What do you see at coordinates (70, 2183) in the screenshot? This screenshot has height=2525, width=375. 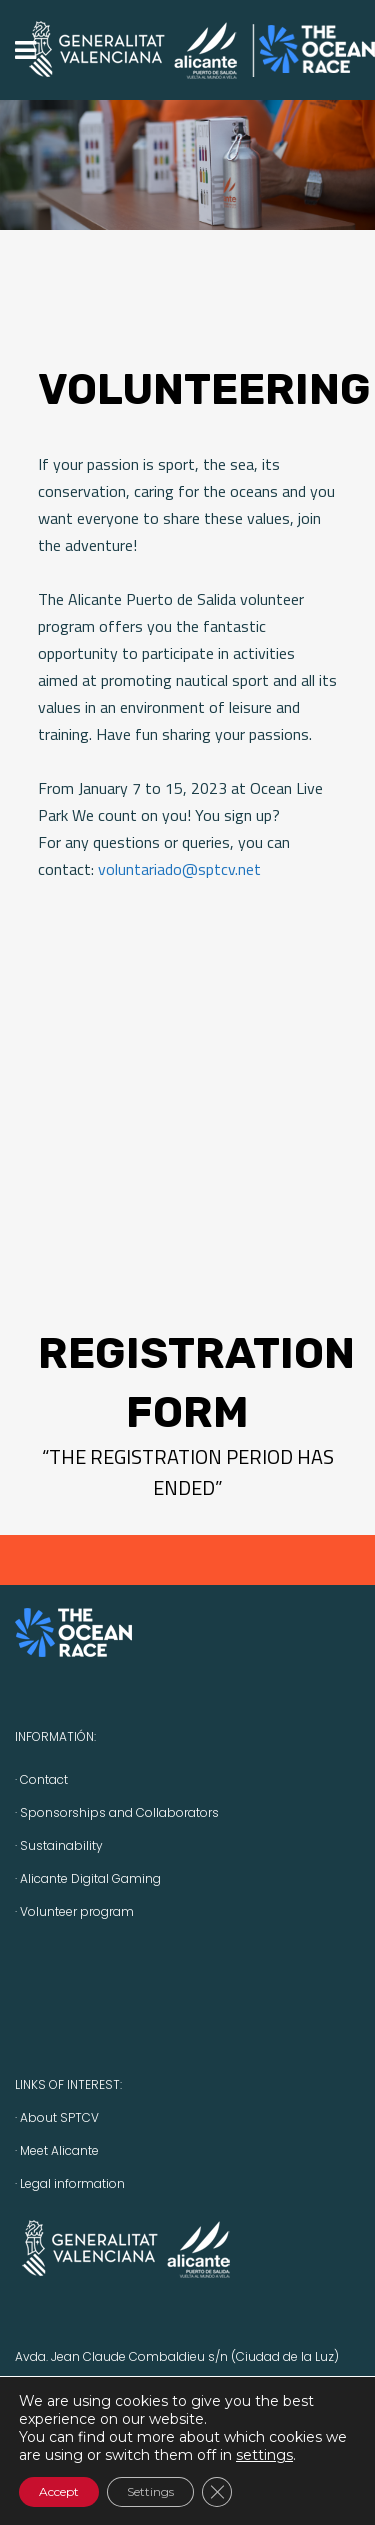 I see `· Legal information` at bounding box center [70, 2183].